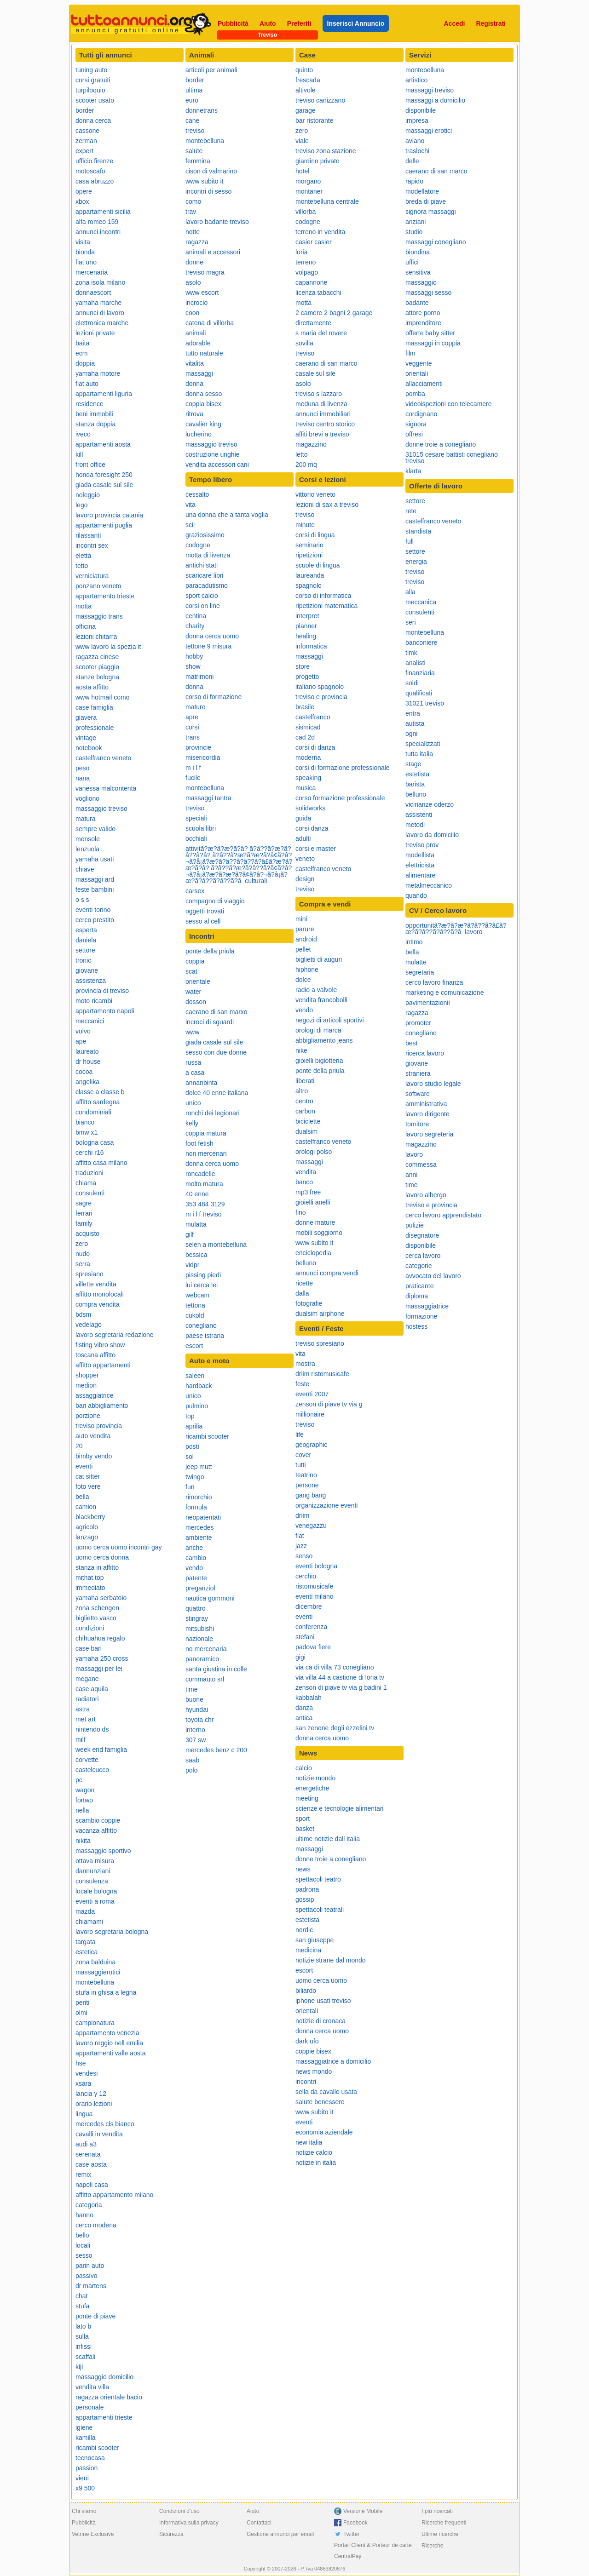 This screenshot has height=2576, width=589. What do you see at coordinates (315, 747) in the screenshot?
I see `corsi di danza` at bounding box center [315, 747].